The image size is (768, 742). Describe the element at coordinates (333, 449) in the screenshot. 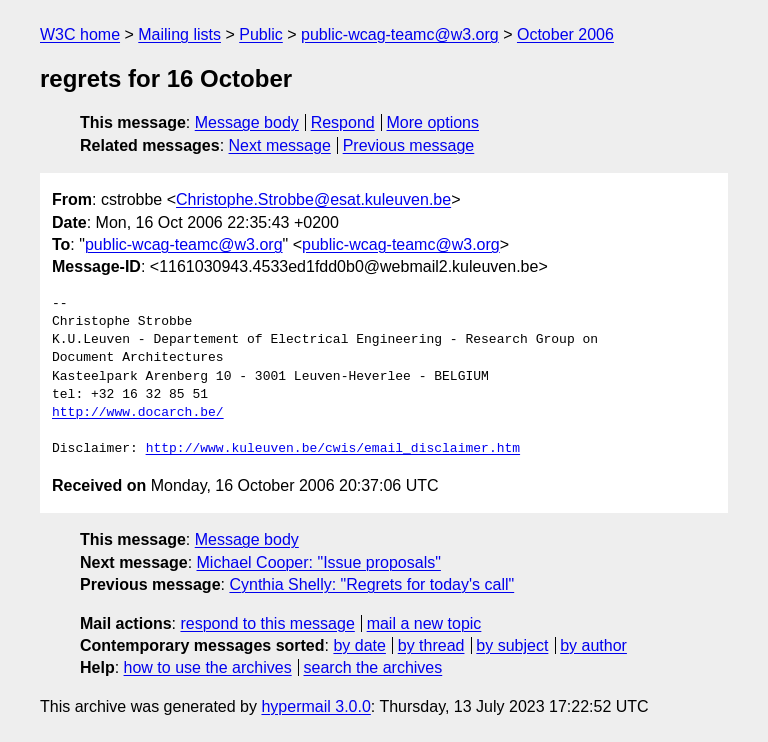

I see `http://www.kuleuven.be/cwis/email_disclaimer.htm` at that location.